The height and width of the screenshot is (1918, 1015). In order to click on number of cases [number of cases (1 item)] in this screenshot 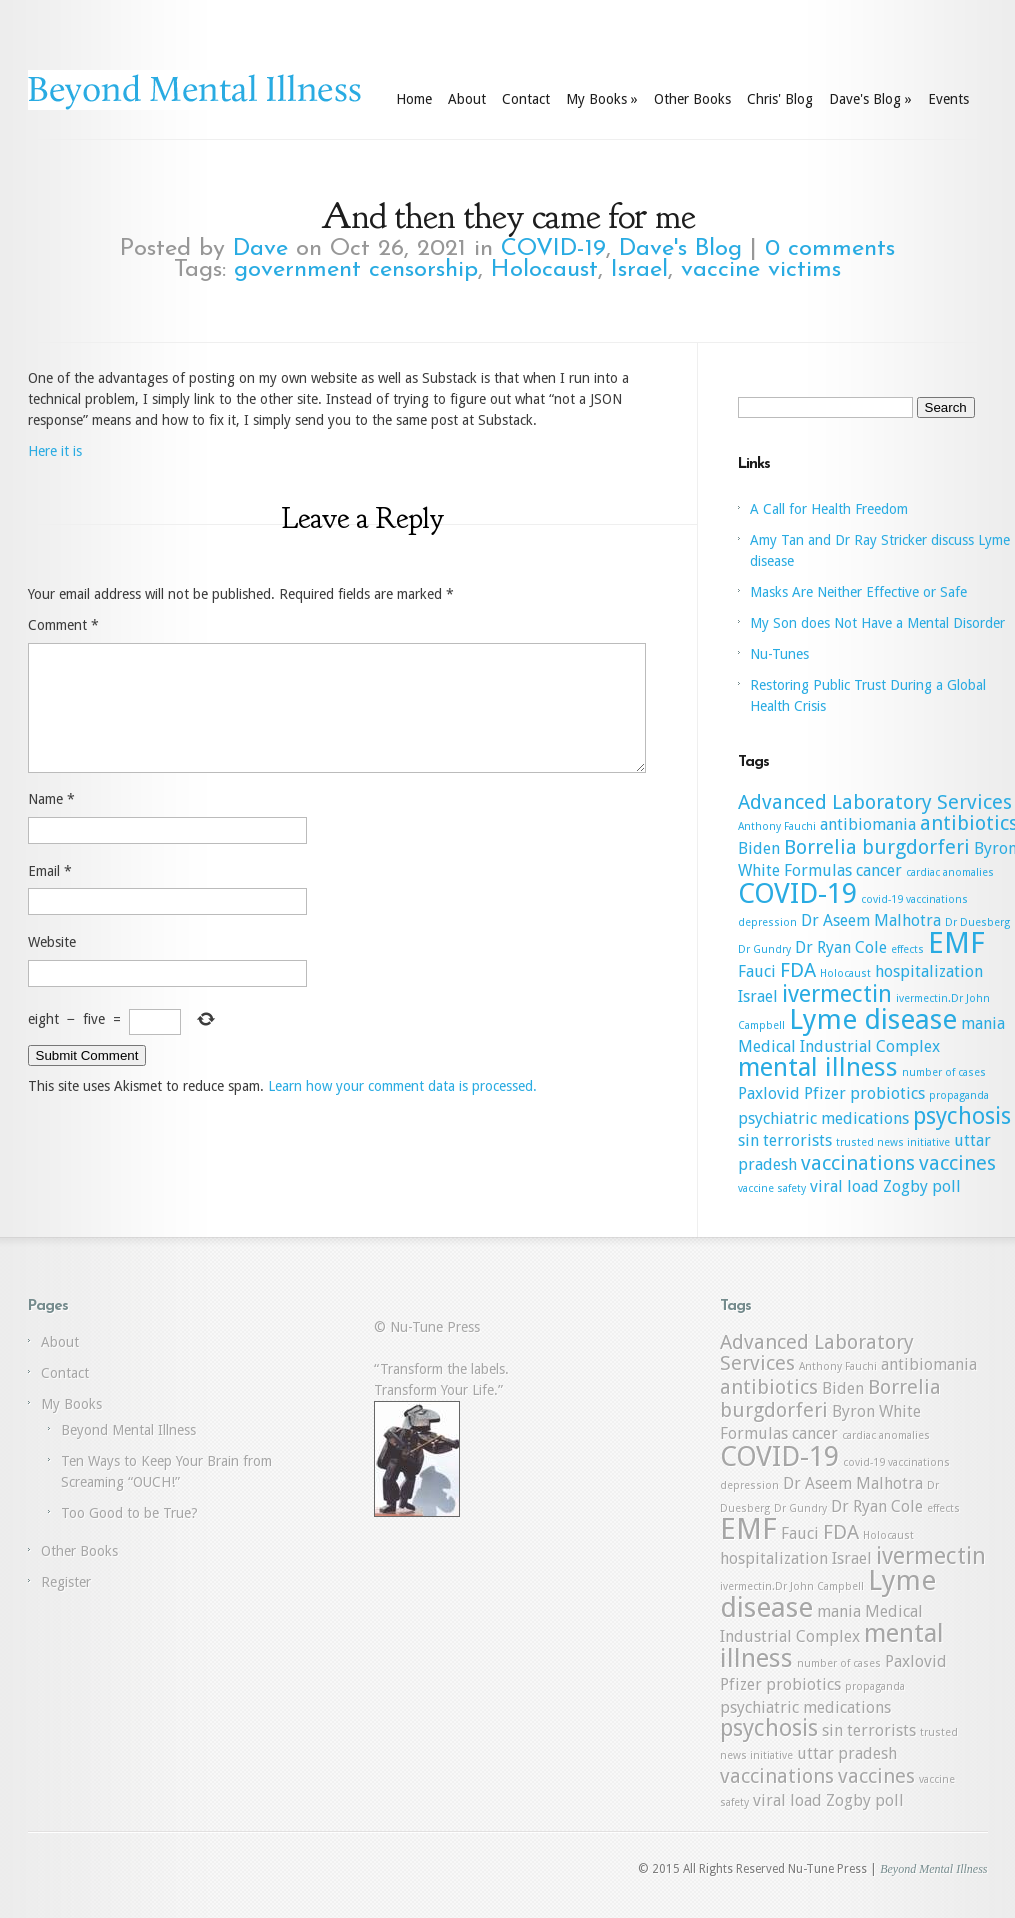, I will do `click(944, 1072)`.